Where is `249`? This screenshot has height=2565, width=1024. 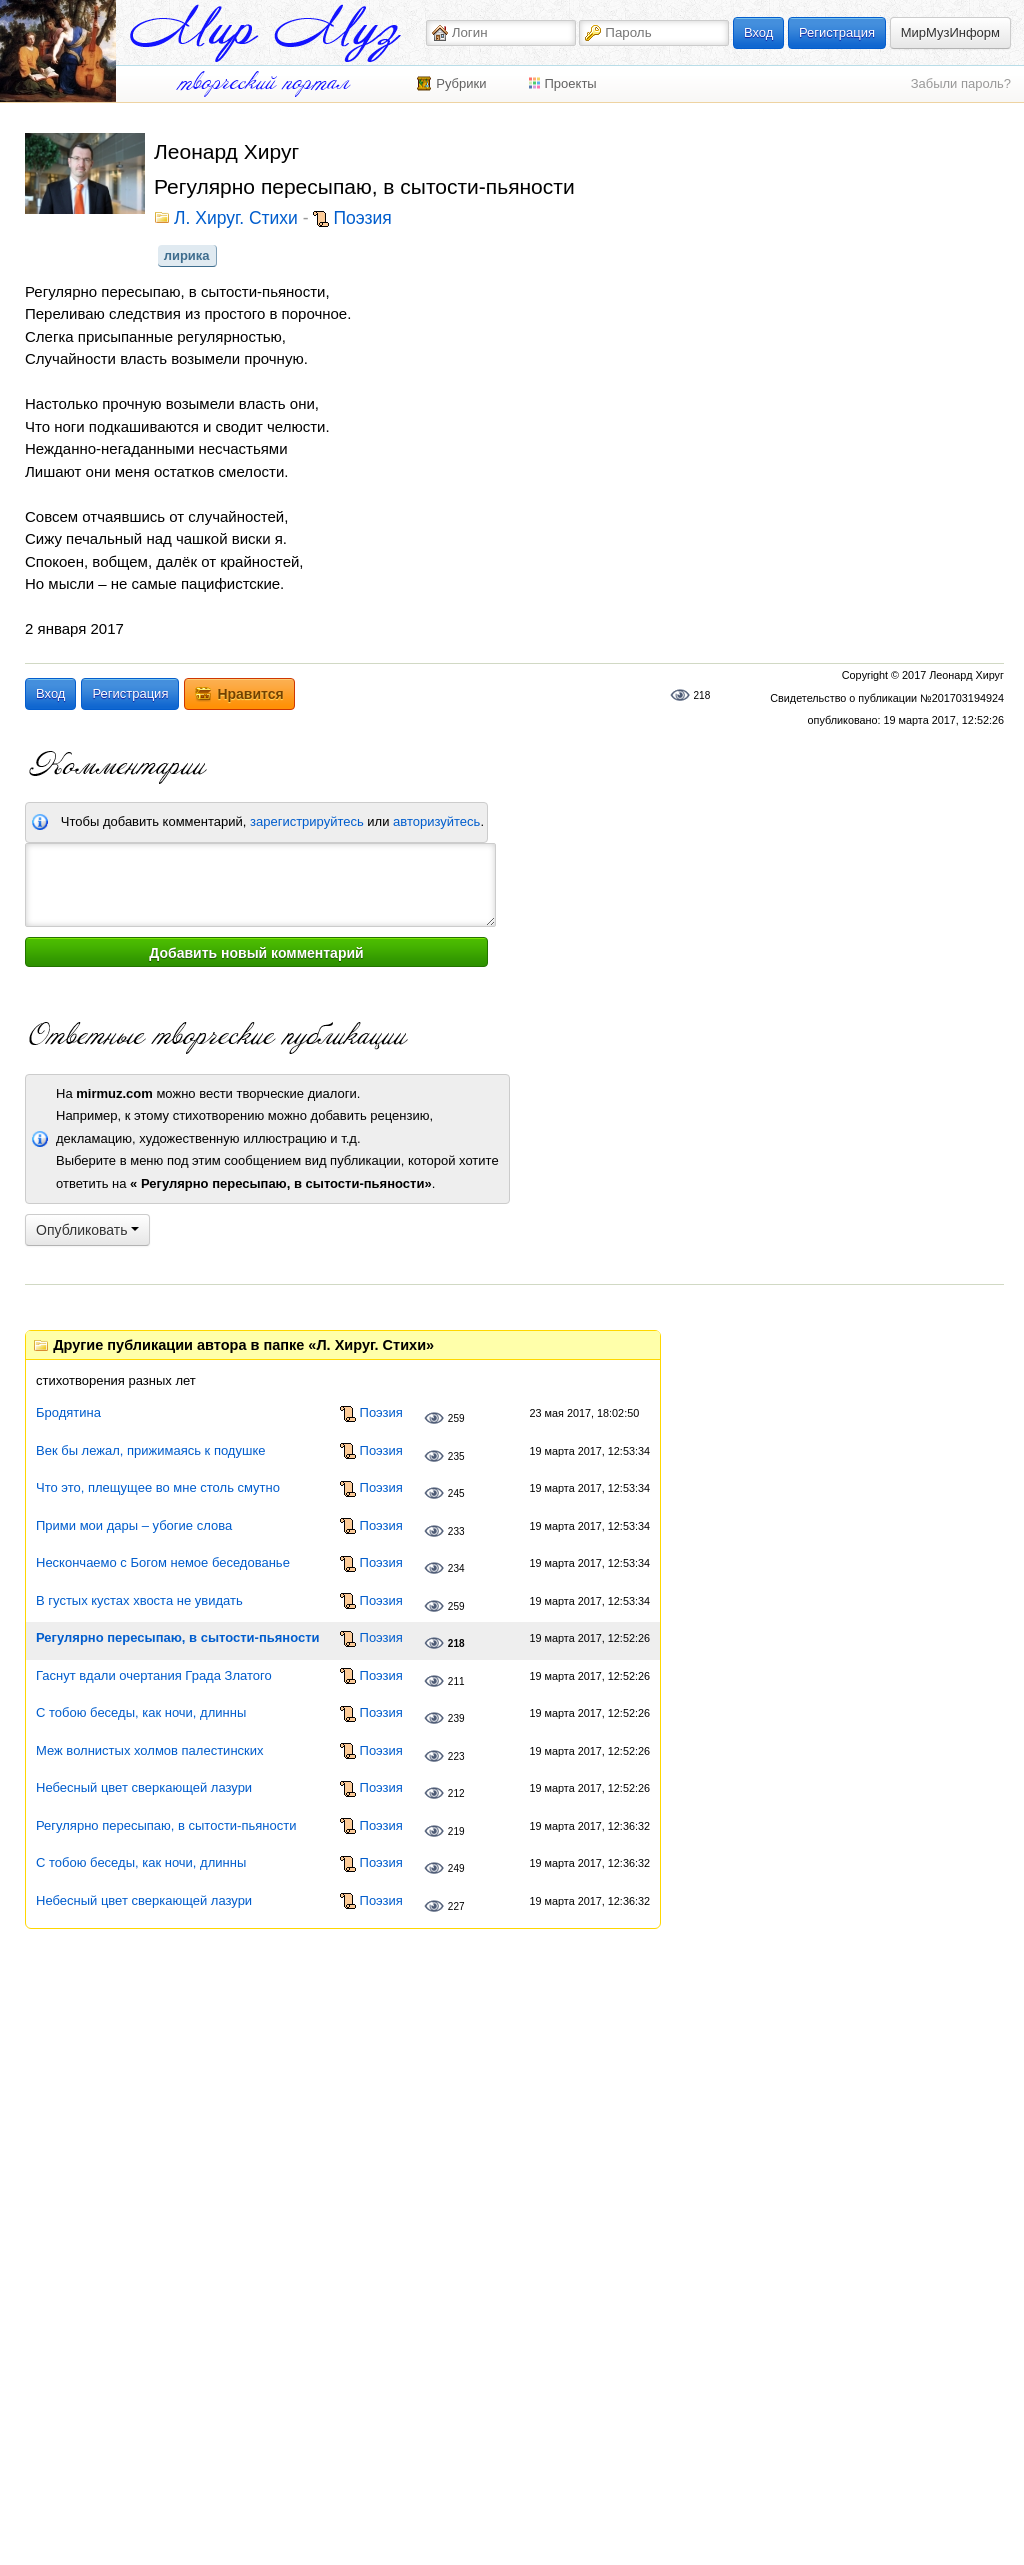
249 is located at coordinates (456, 1868).